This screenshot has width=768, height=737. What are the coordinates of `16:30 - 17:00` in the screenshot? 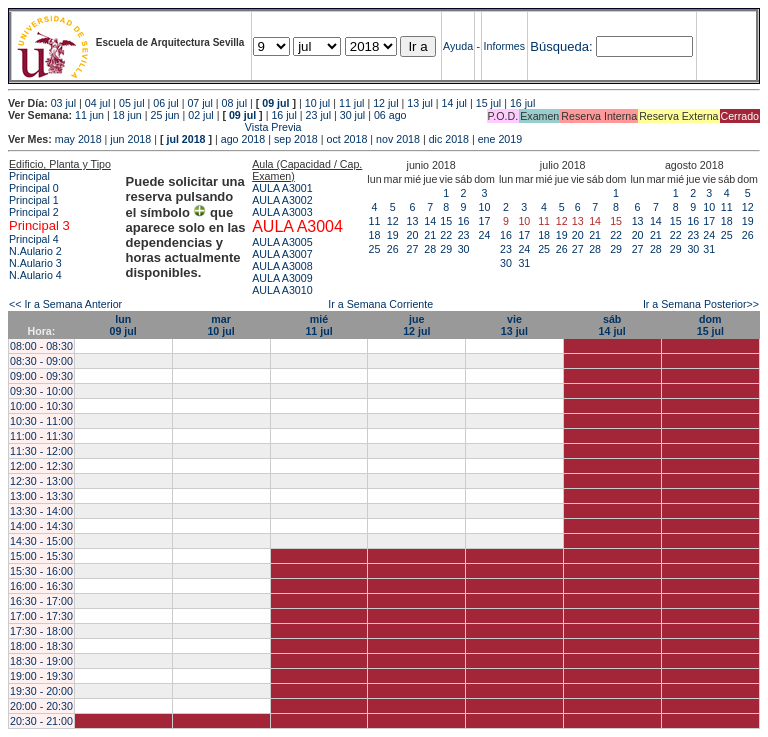 It's located at (41, 601).